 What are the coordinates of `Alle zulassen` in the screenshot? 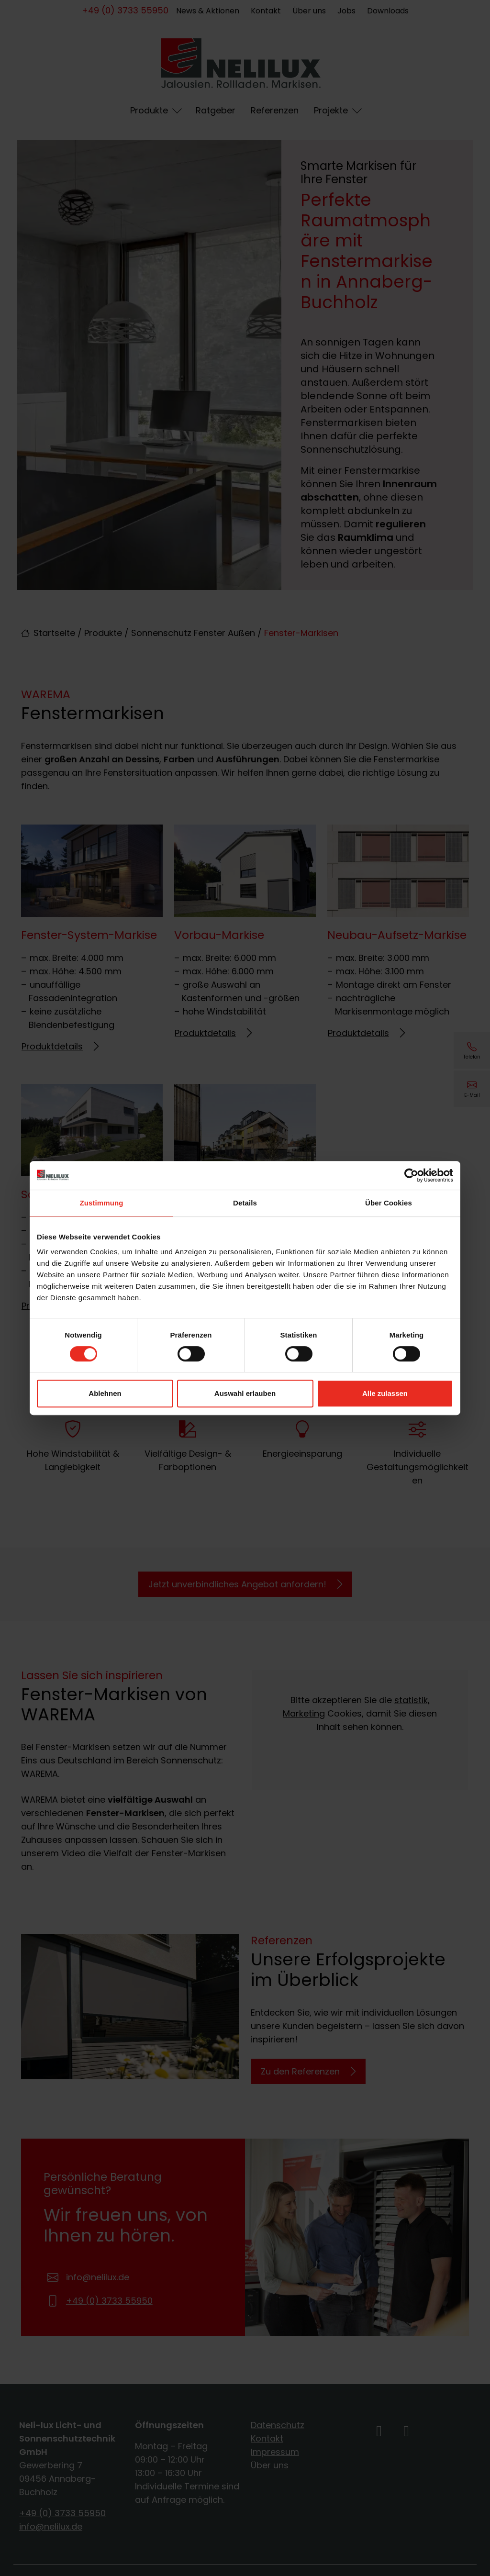 It's located at (385, 1393).